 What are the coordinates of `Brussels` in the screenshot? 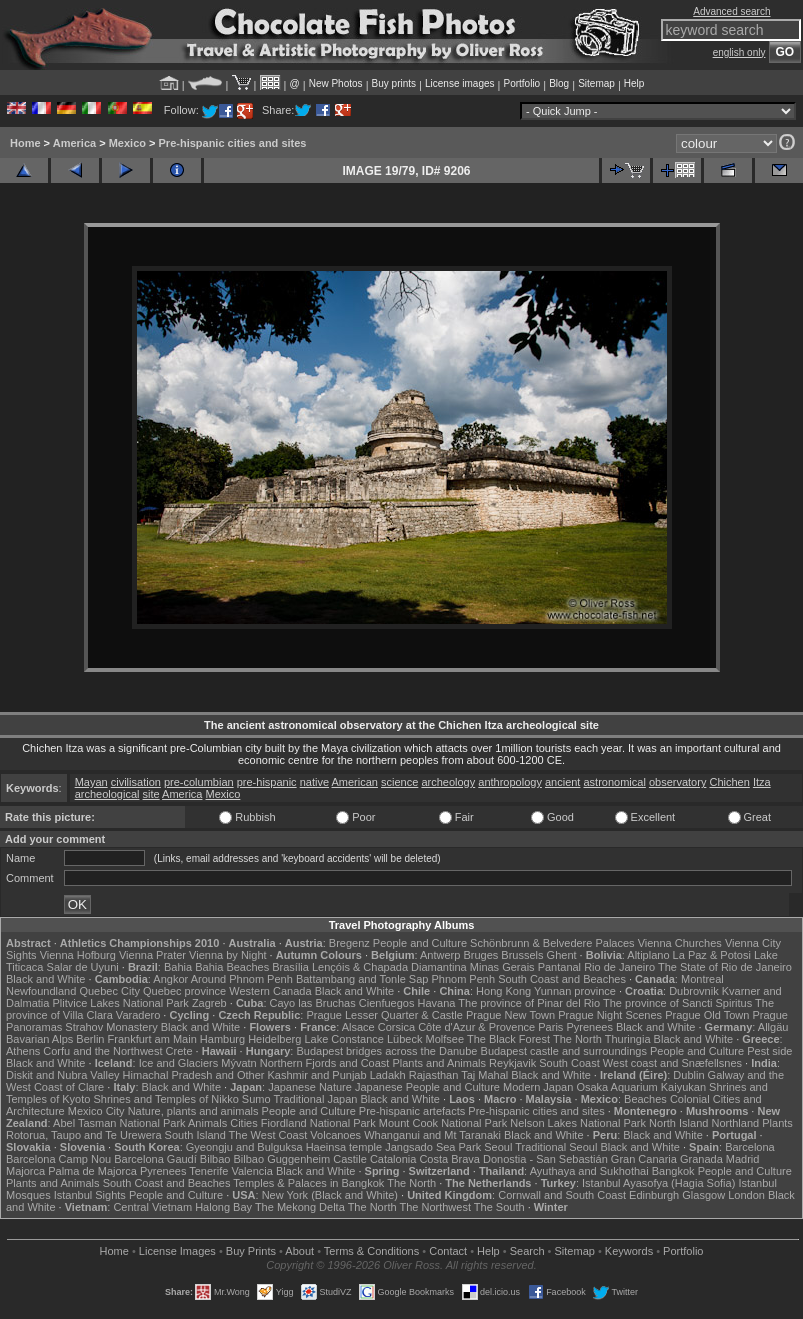 It's located at (522, 955).